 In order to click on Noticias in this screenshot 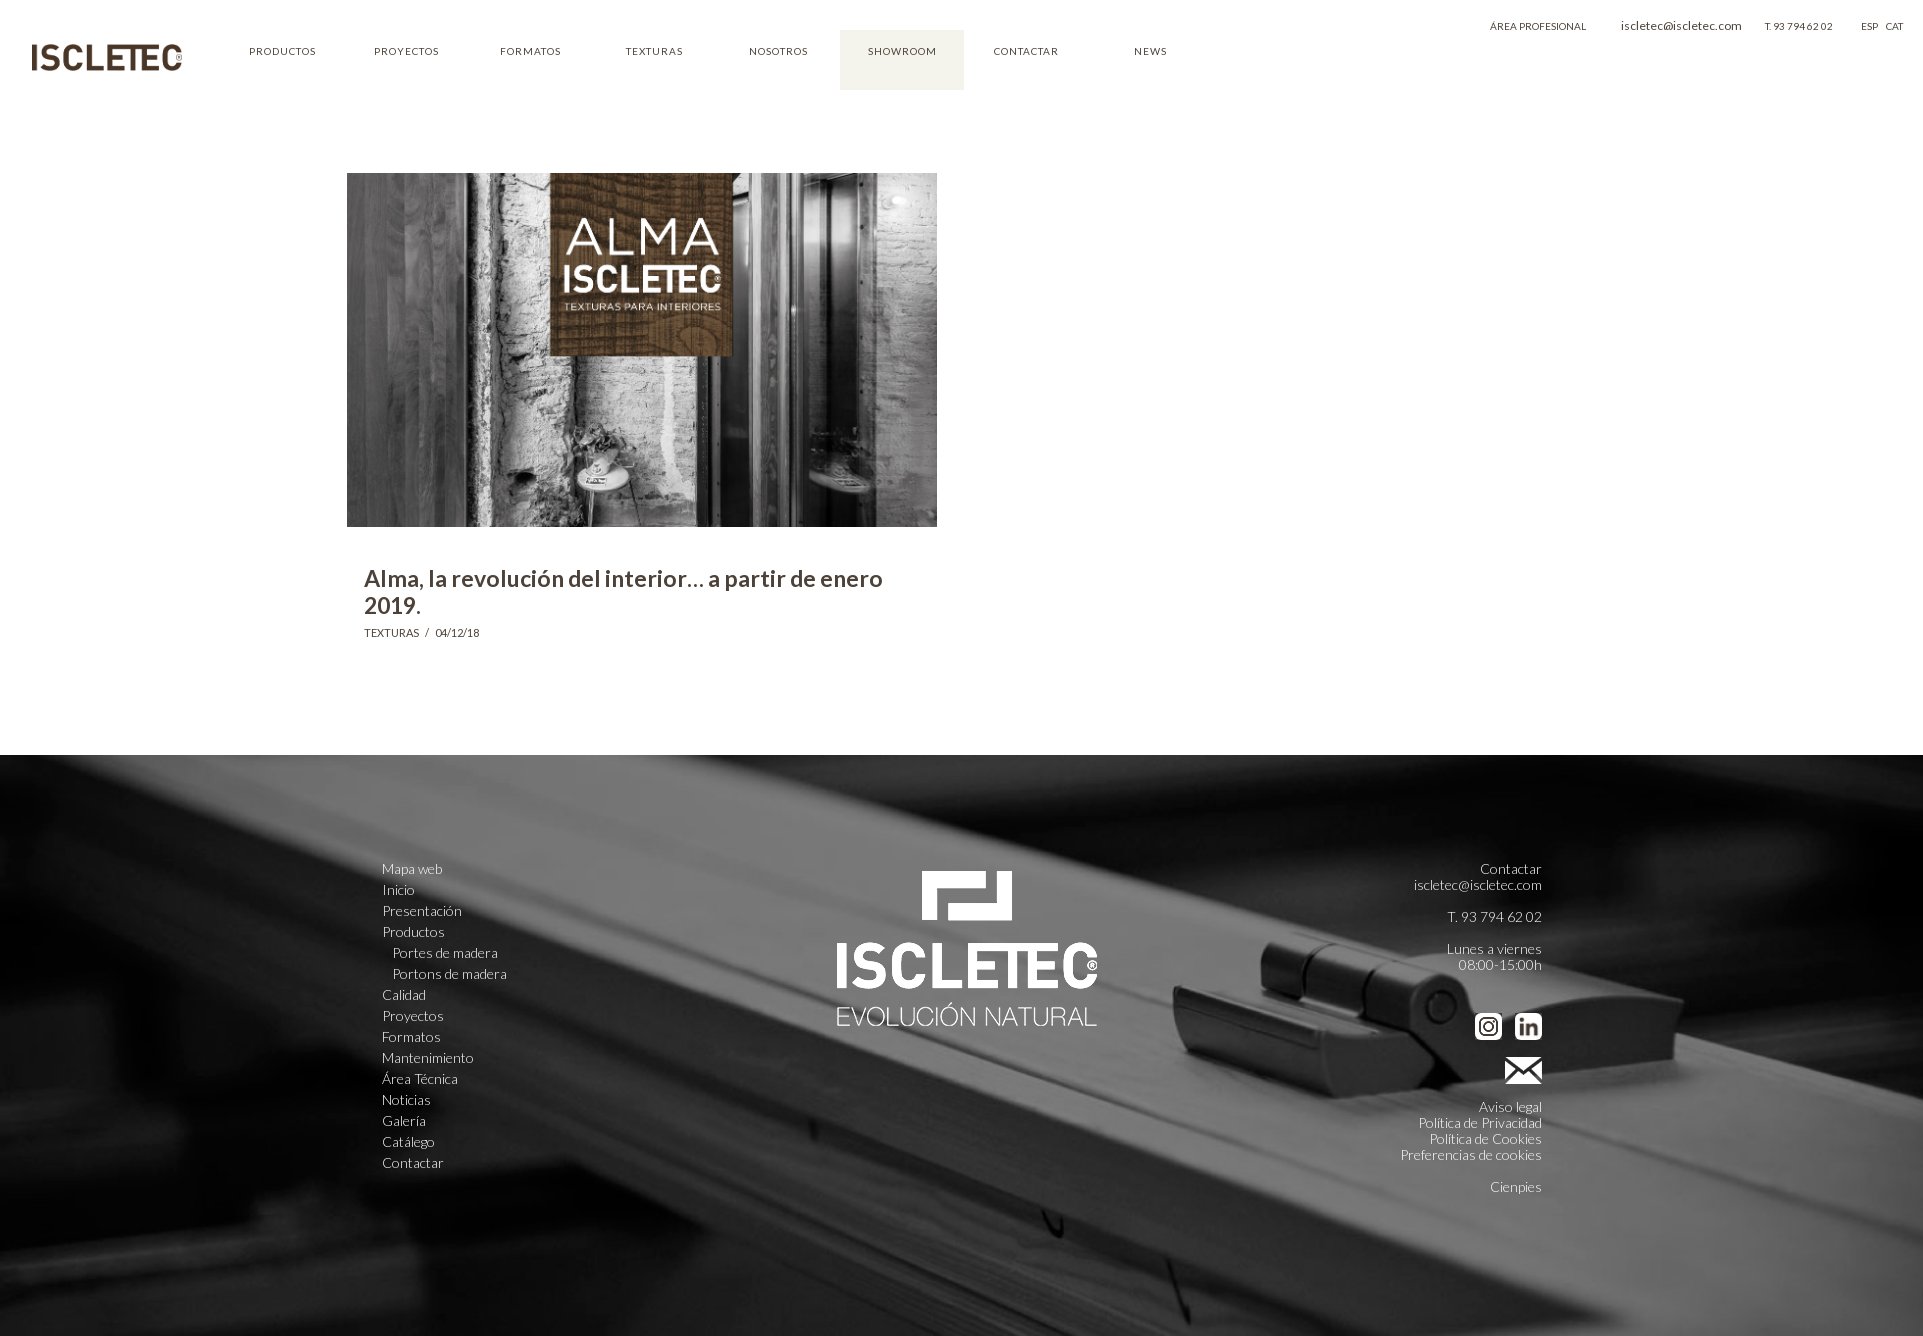, I will do `click(406, 1100)`.